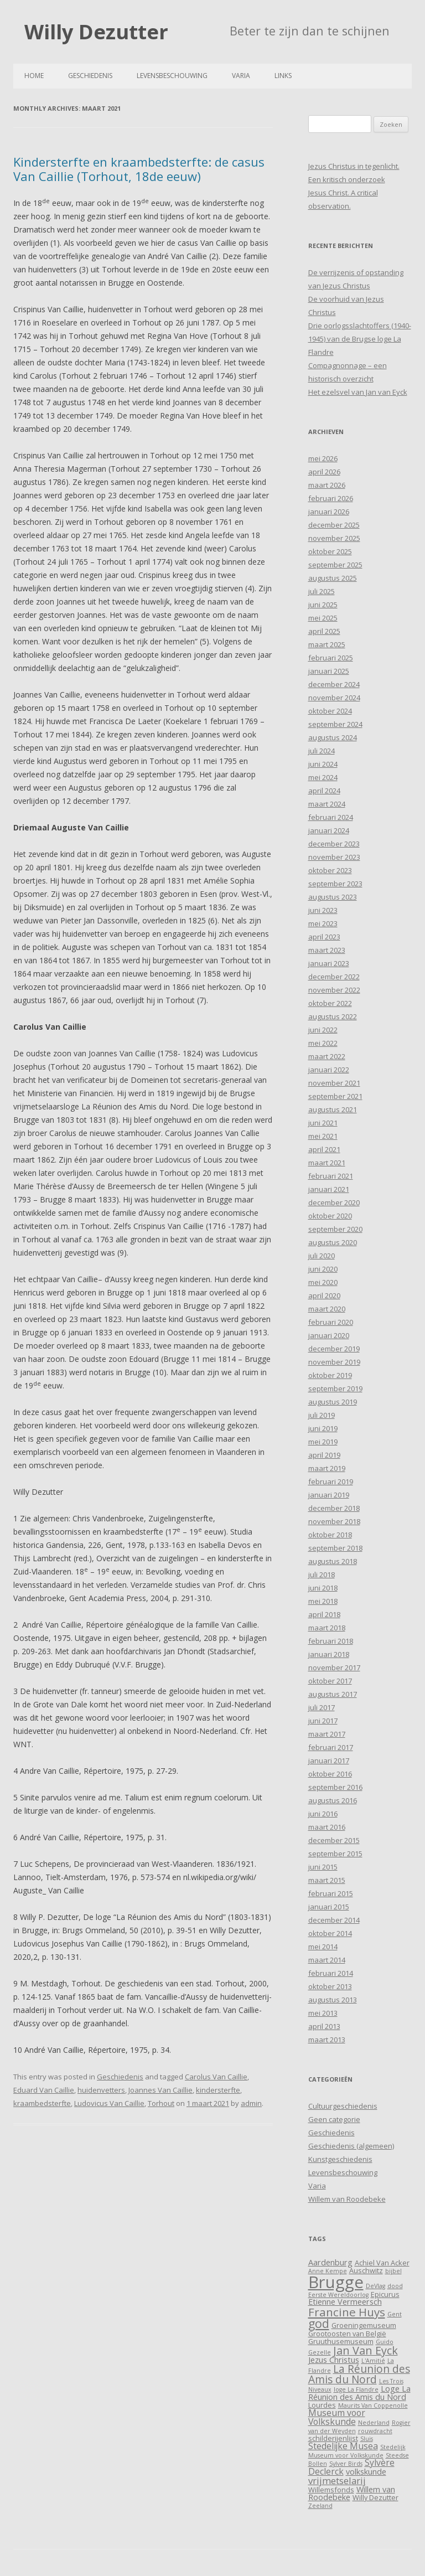 The image size is (425, 2576). I want to click on Joannes Van Caillie, so click(160, 2090).